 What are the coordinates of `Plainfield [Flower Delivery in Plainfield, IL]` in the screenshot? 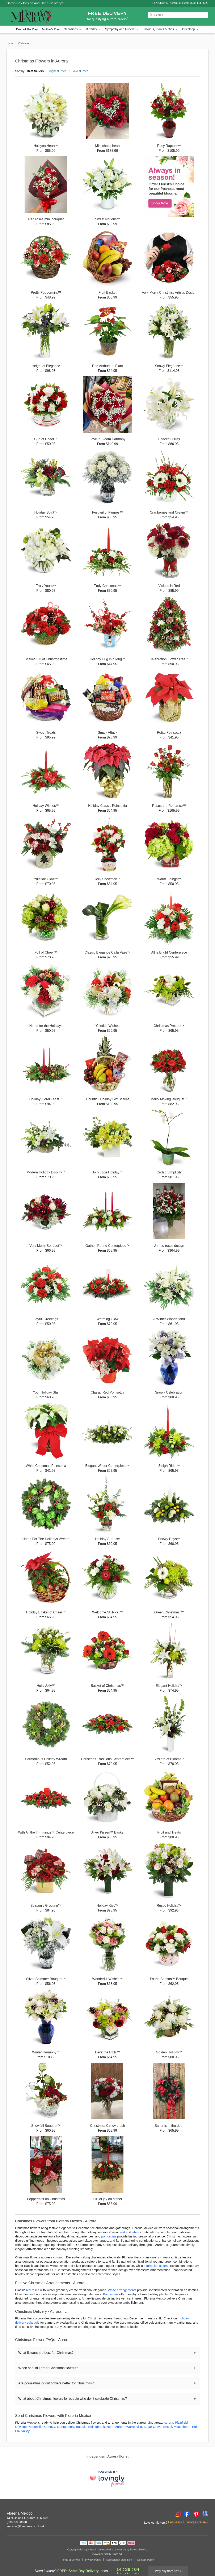 It's located at (181, 2422).